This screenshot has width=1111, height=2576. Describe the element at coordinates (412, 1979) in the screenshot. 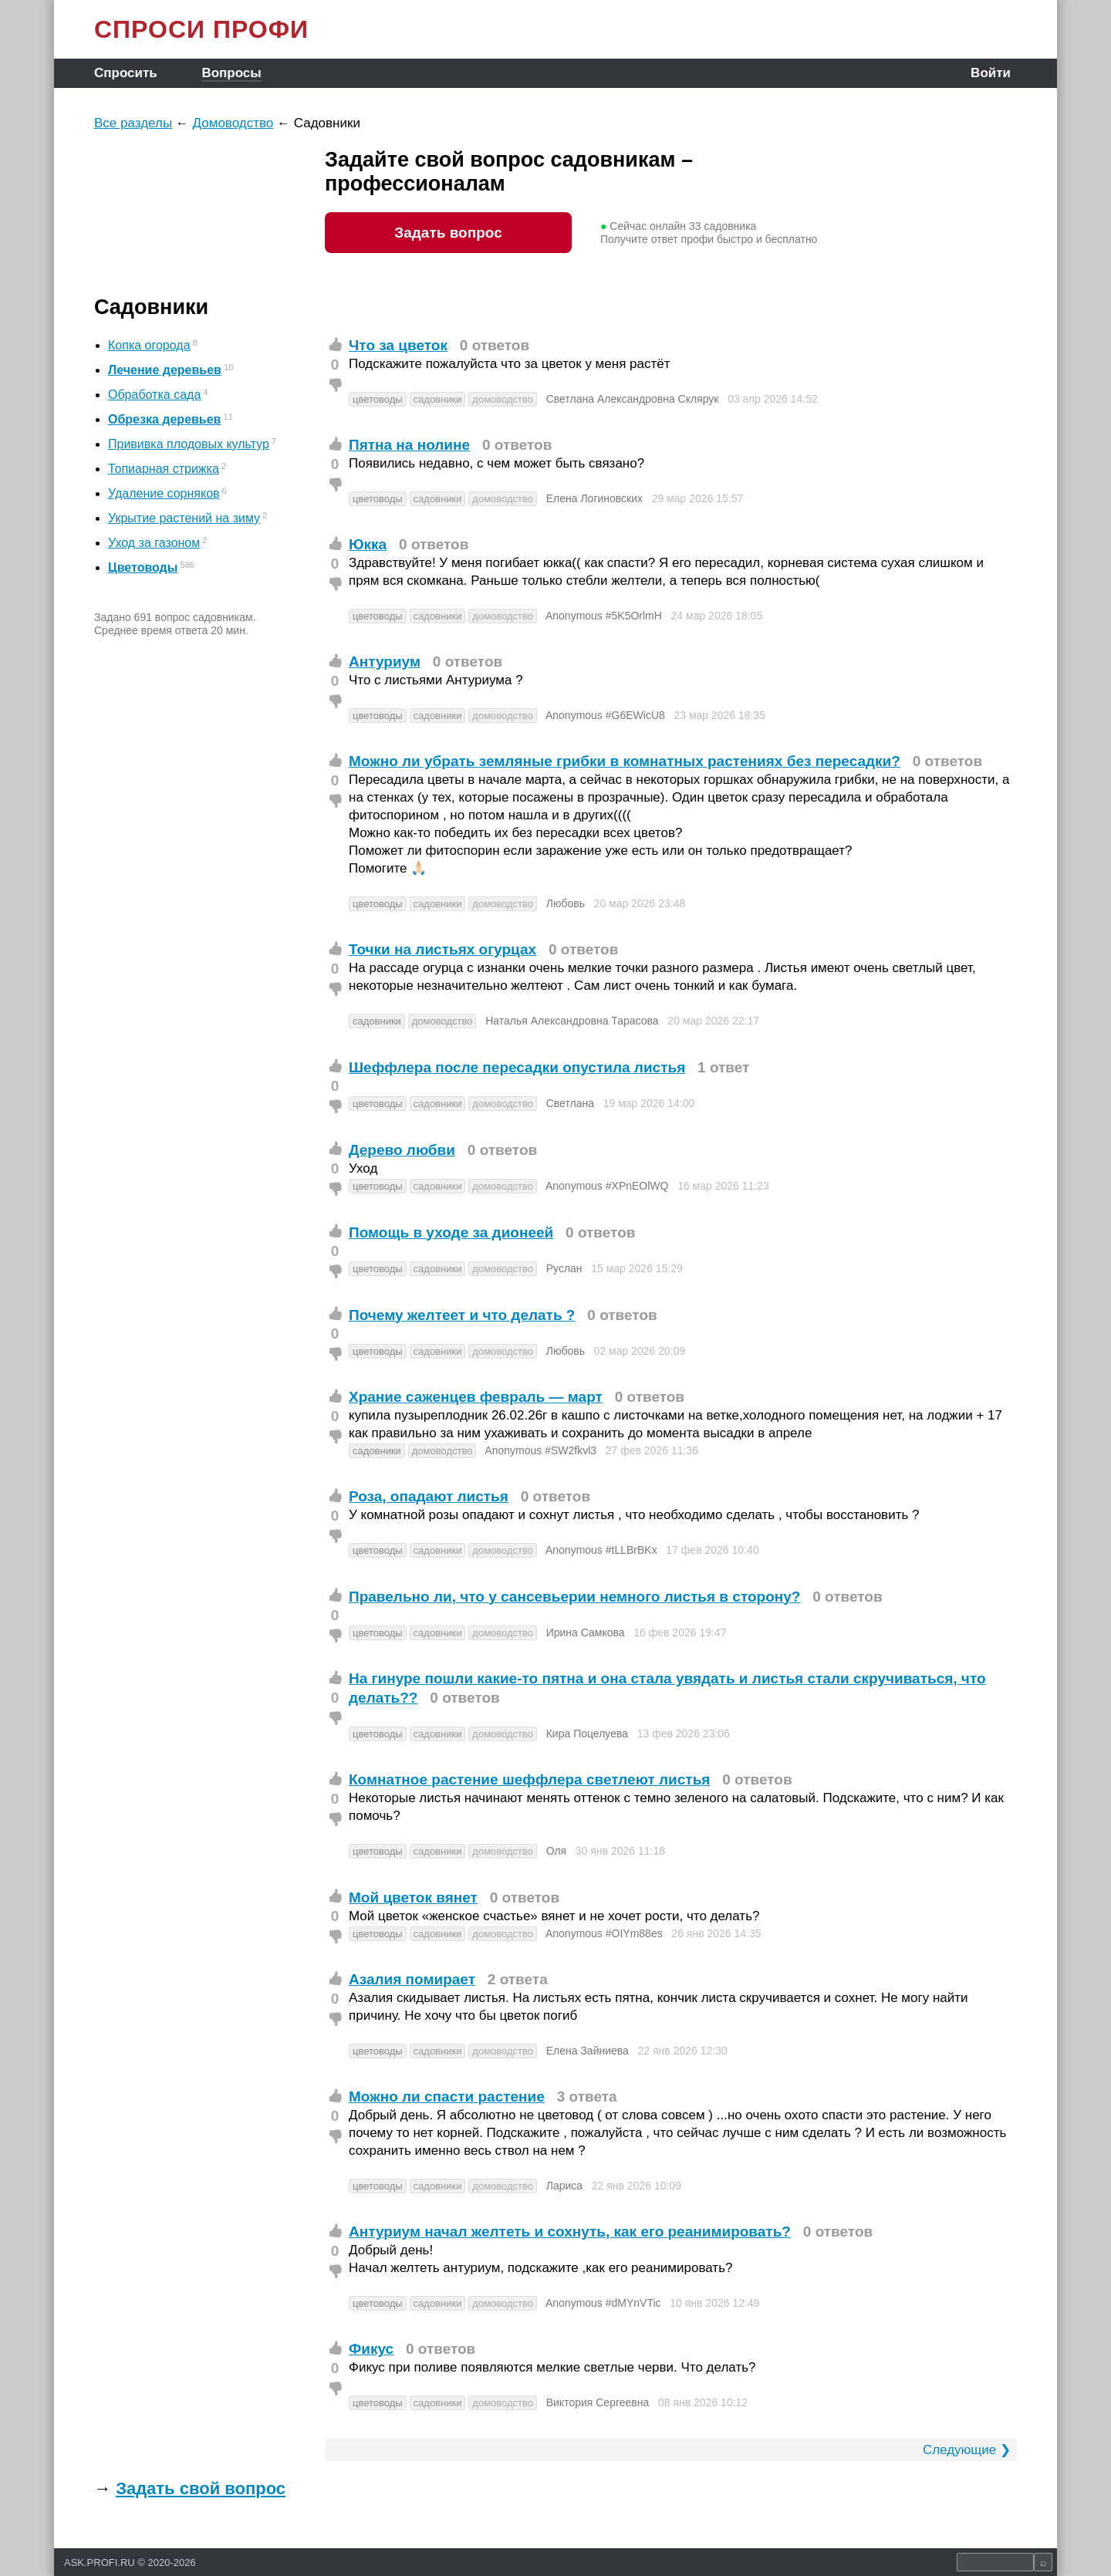

I see `Азалия помирает` at that location.